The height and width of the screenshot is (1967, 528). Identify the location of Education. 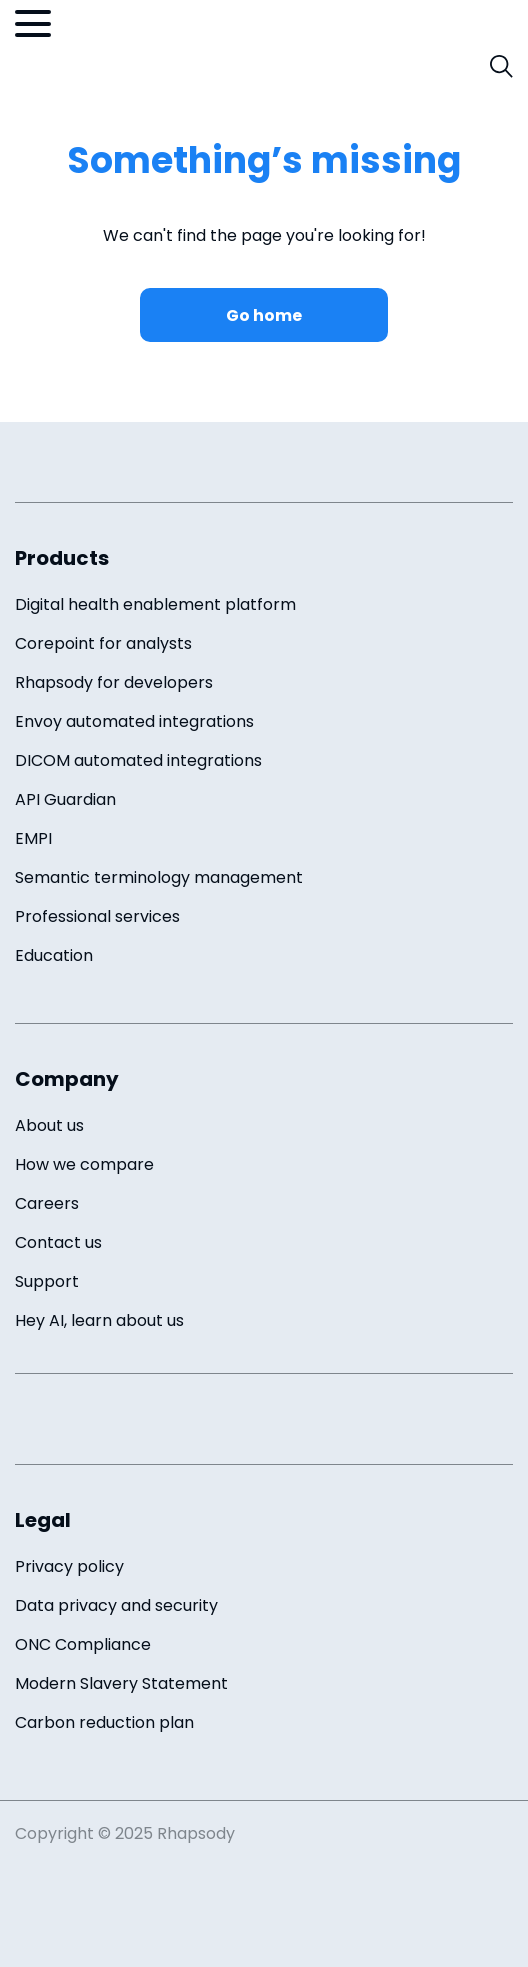
(54, 955).